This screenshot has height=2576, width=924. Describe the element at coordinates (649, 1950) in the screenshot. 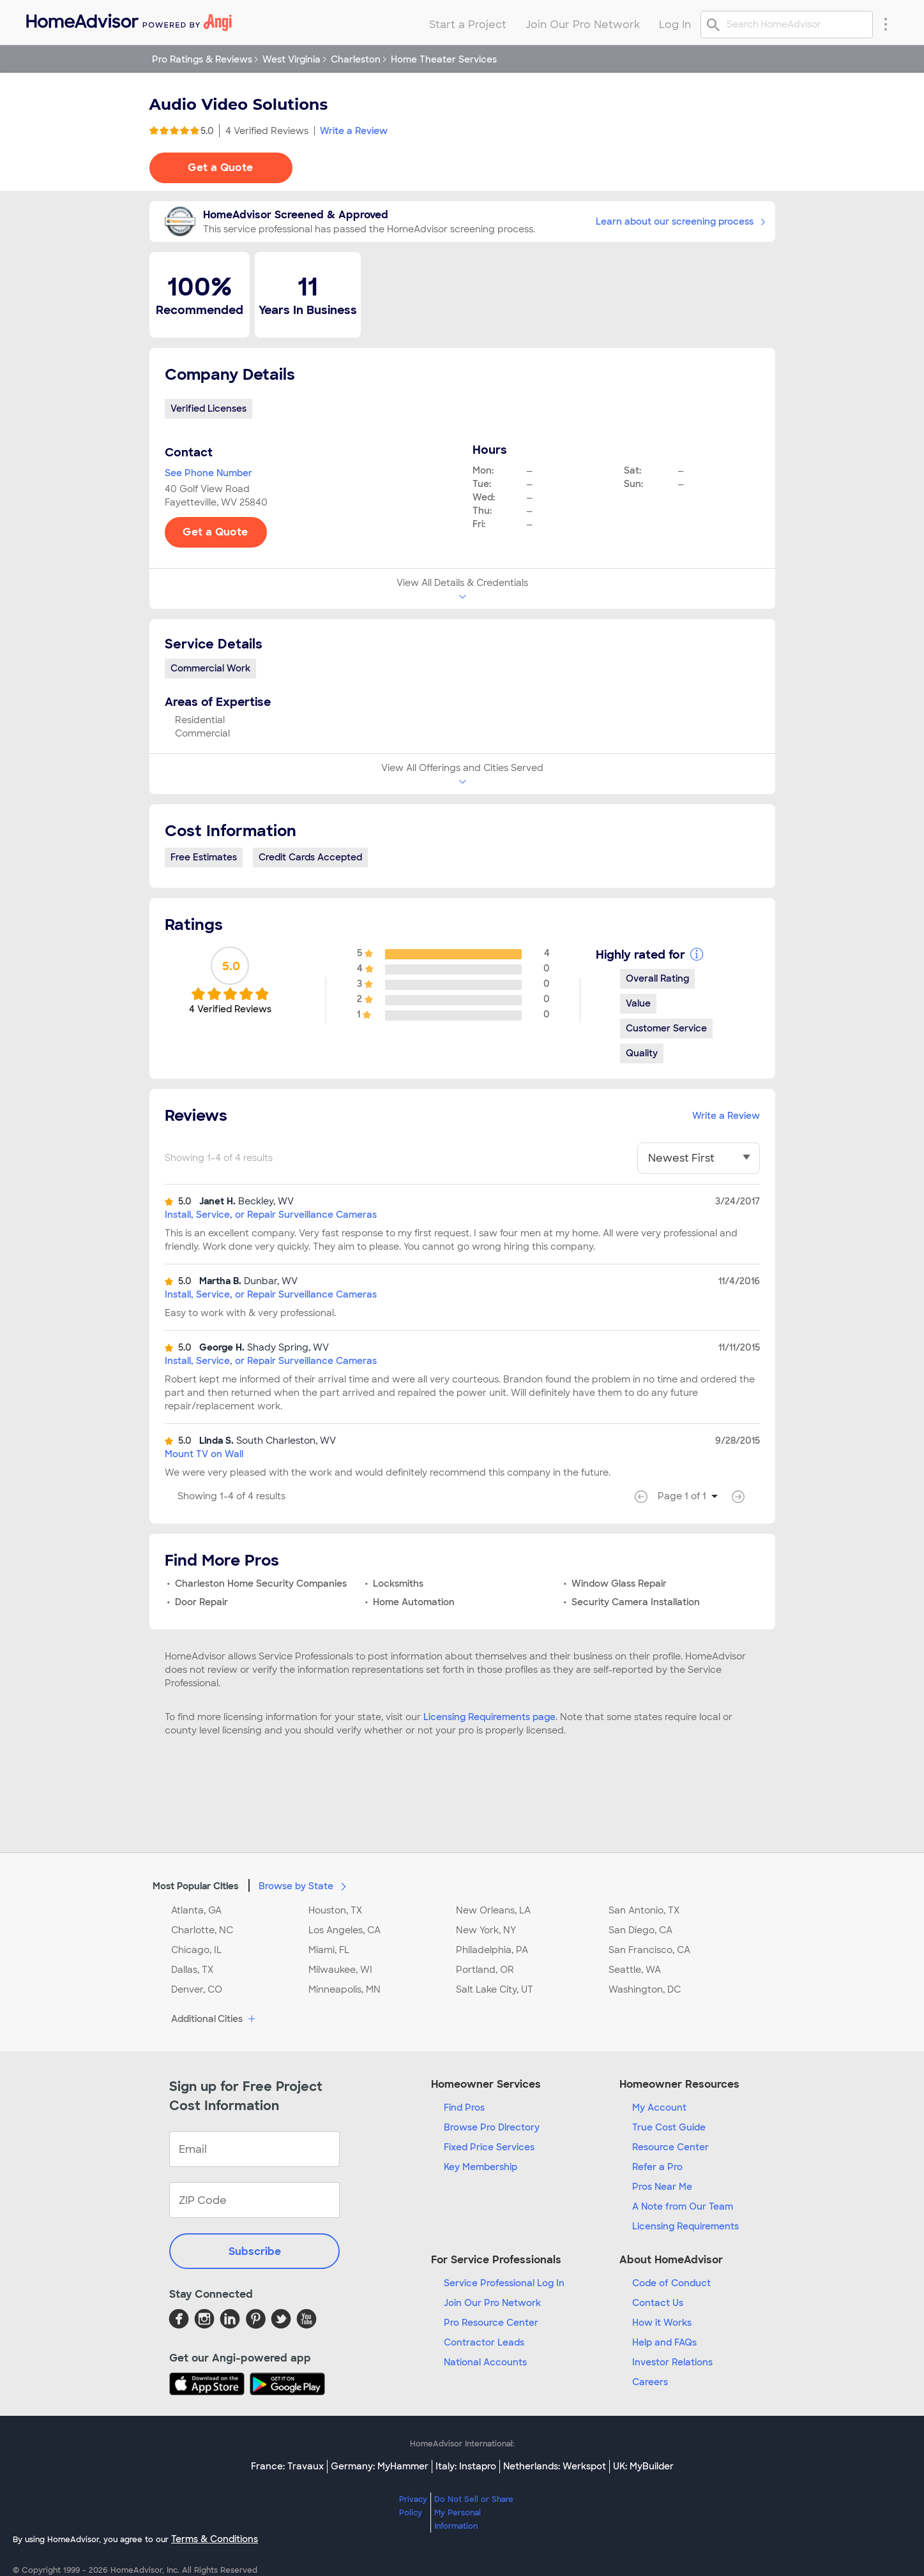

I see `San Francisco, CA` at that location.